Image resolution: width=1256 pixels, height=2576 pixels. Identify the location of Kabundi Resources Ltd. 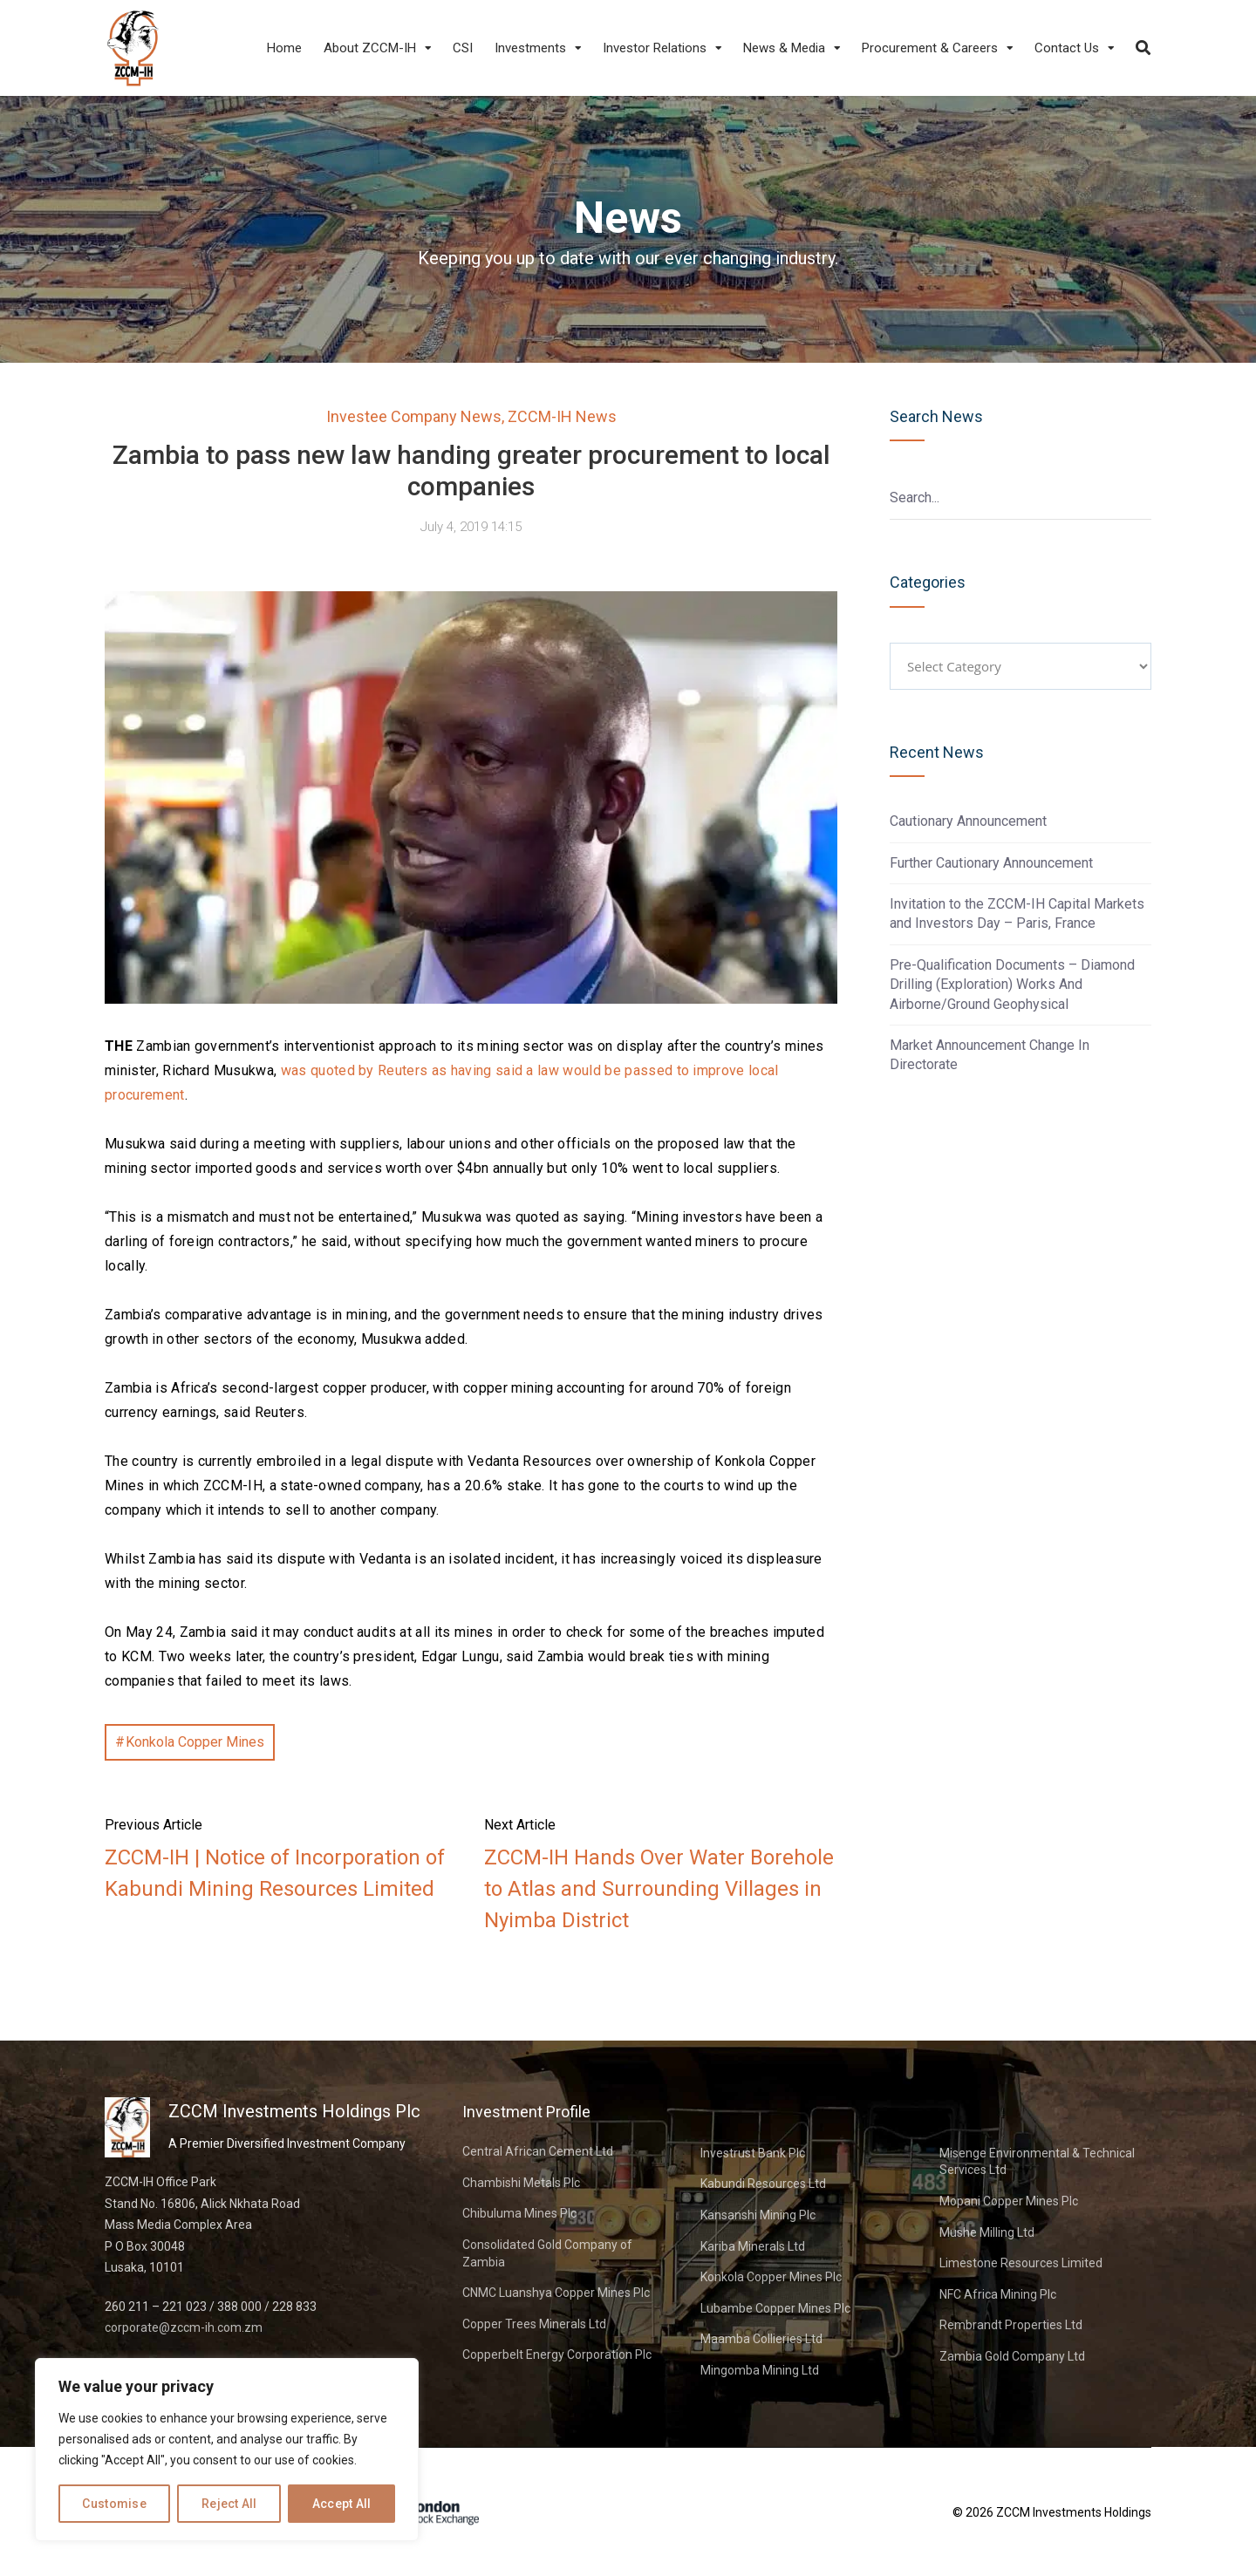
(763, 2184).